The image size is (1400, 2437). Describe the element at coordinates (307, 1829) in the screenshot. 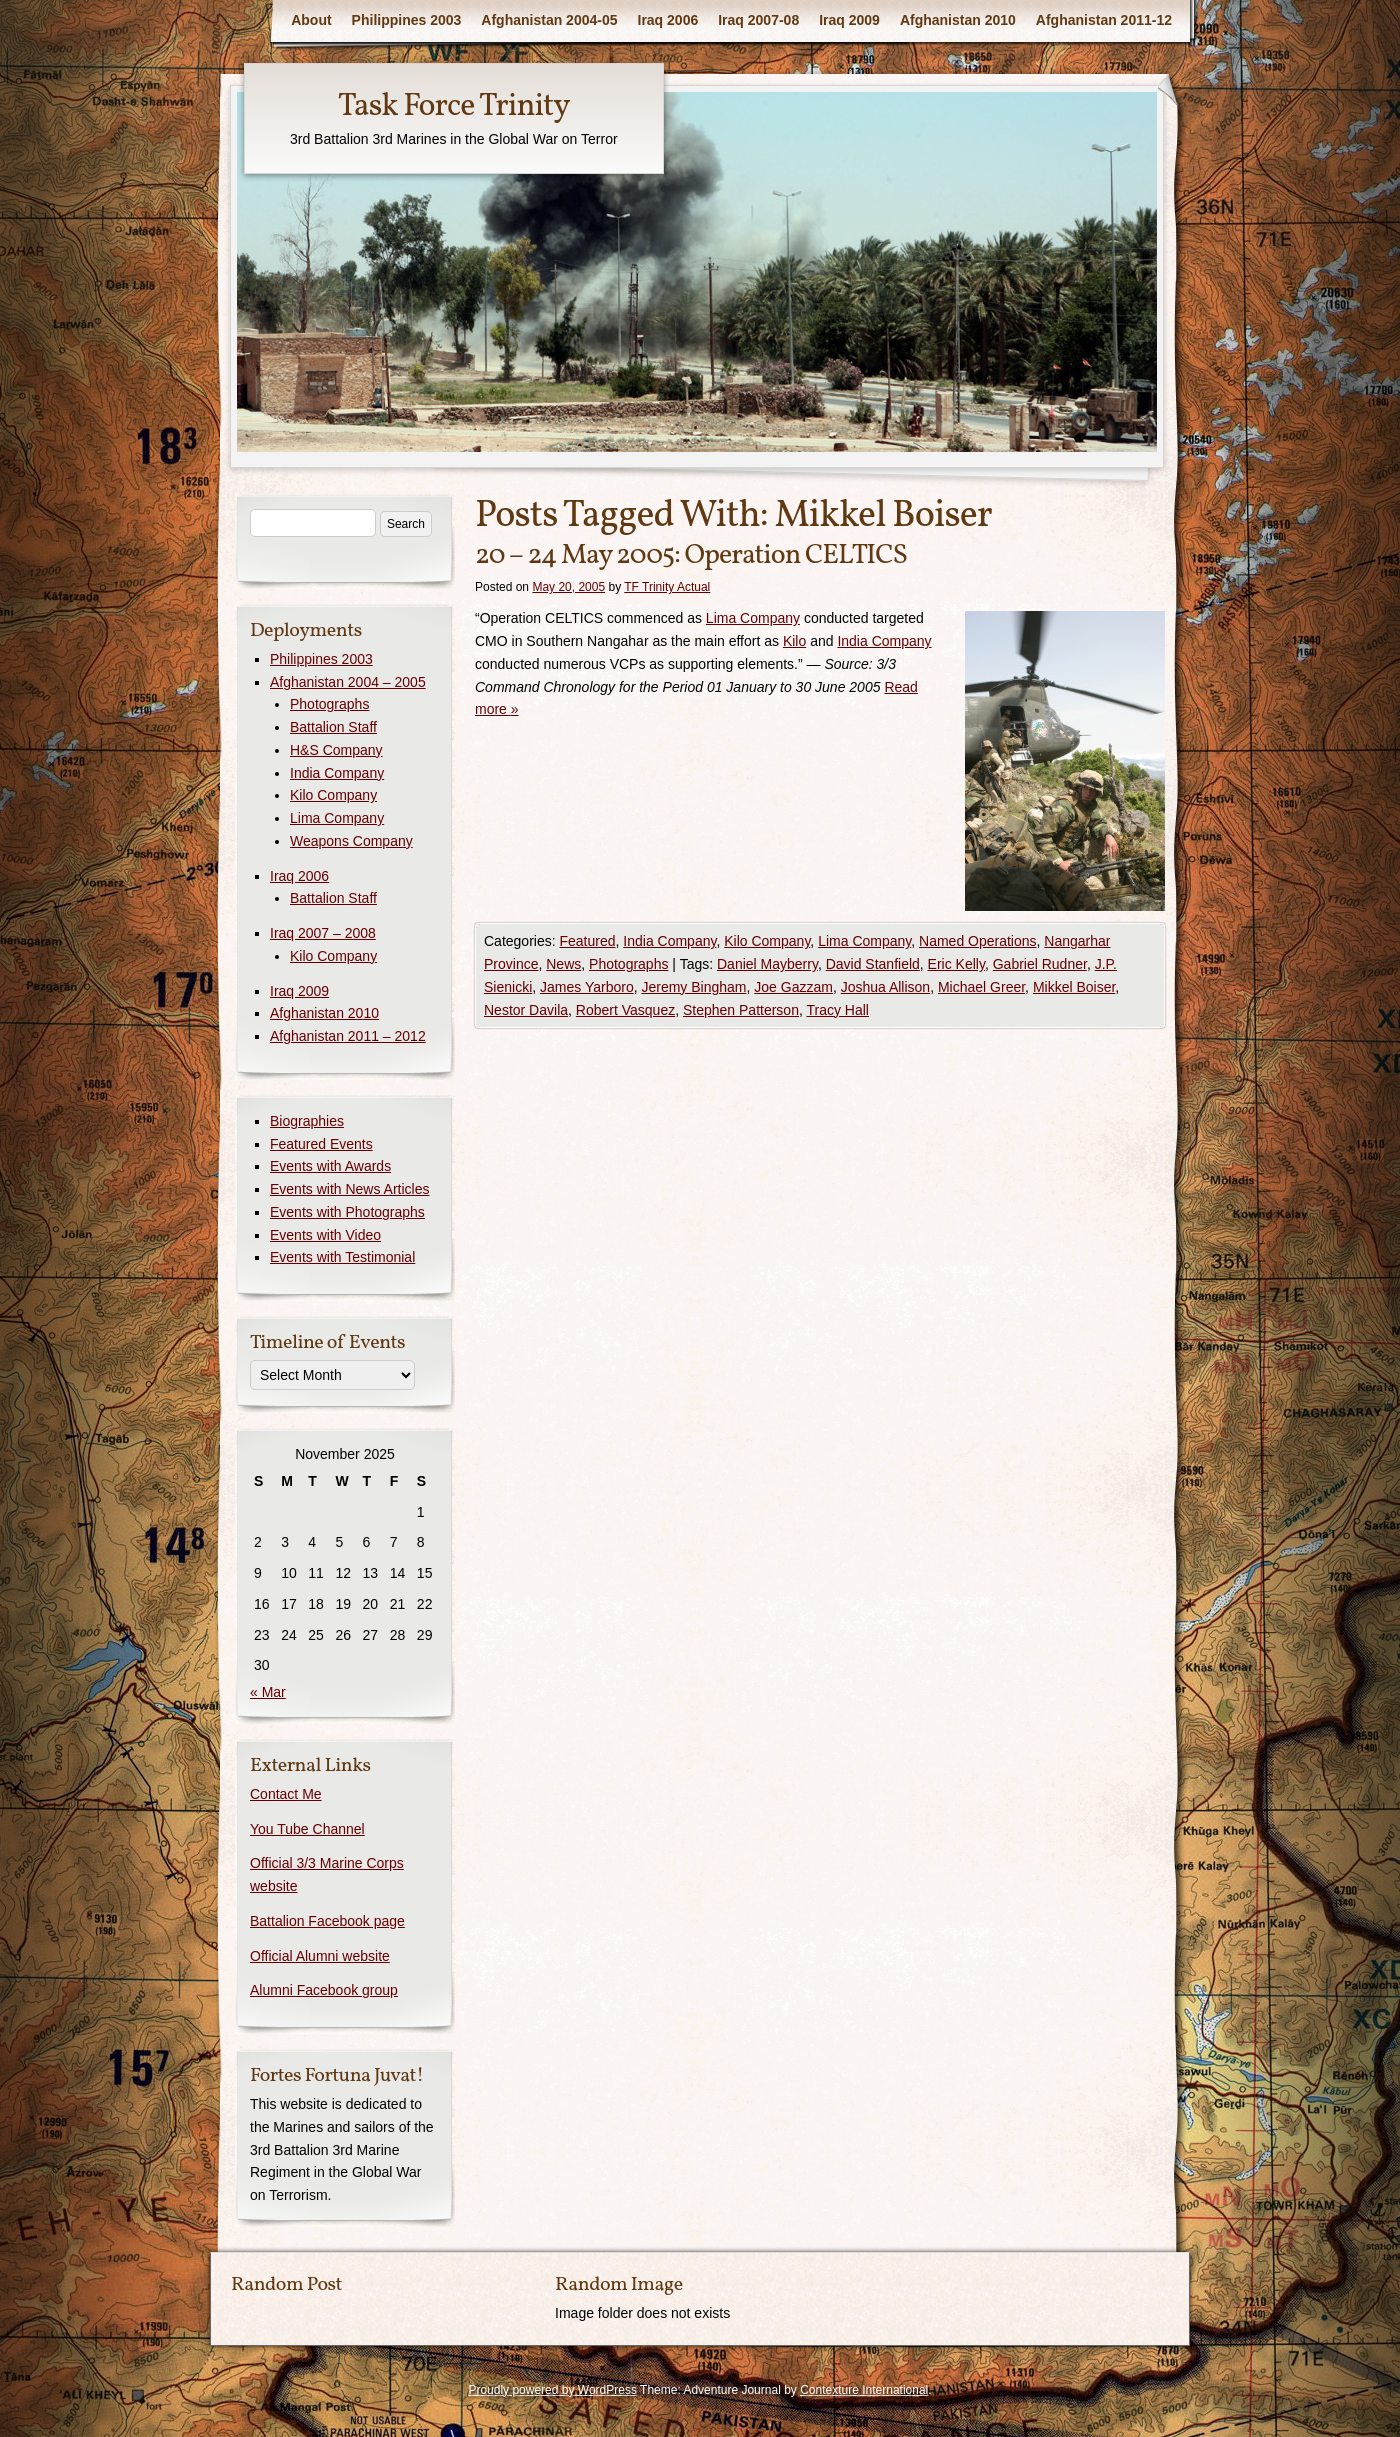

I see `You Tube Channel` at that location.